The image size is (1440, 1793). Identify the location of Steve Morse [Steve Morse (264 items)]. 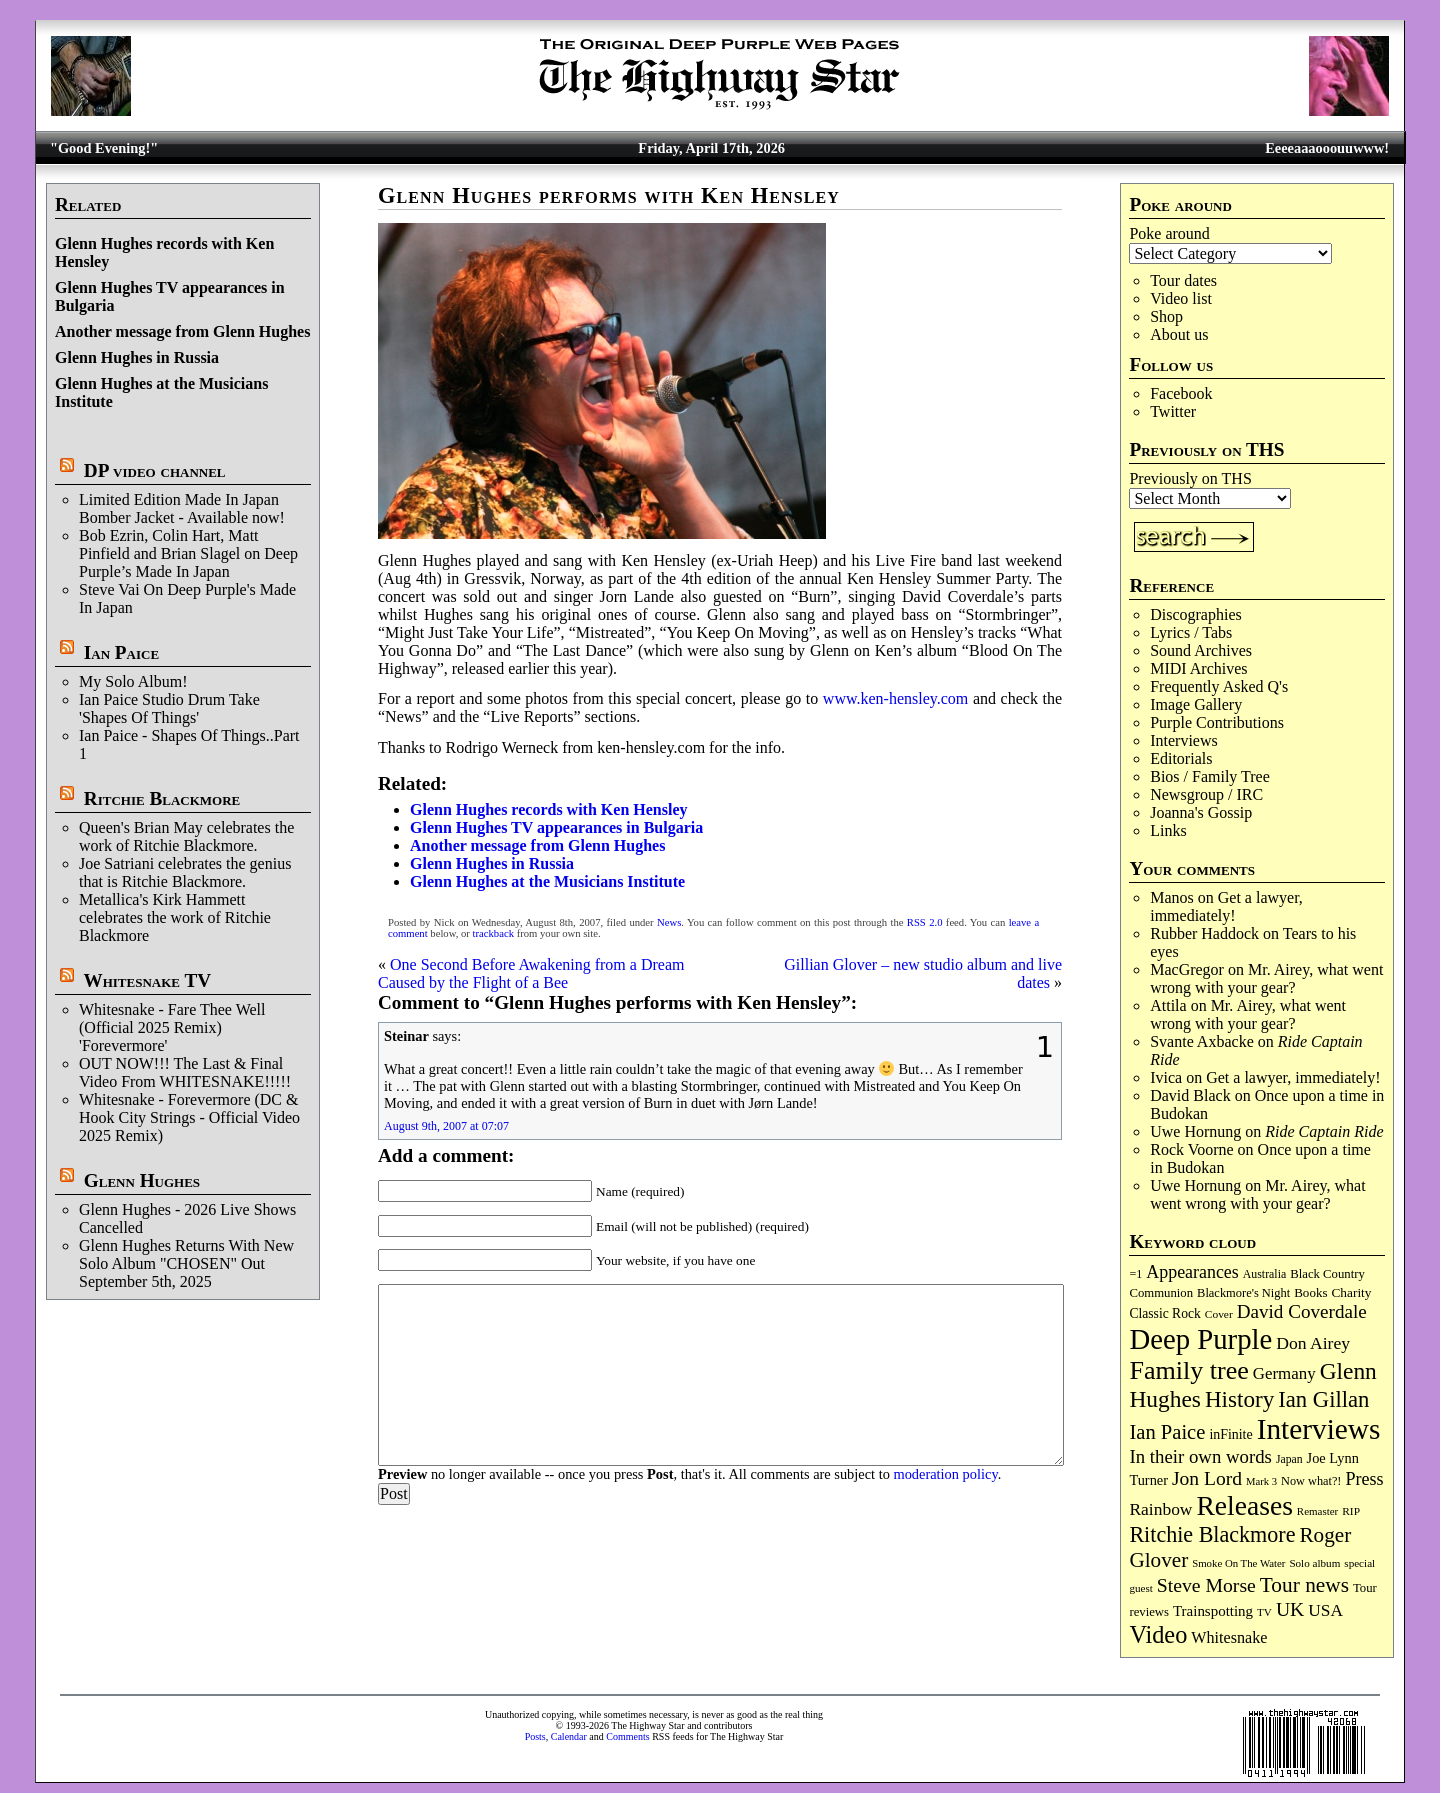
(1206, 1585).